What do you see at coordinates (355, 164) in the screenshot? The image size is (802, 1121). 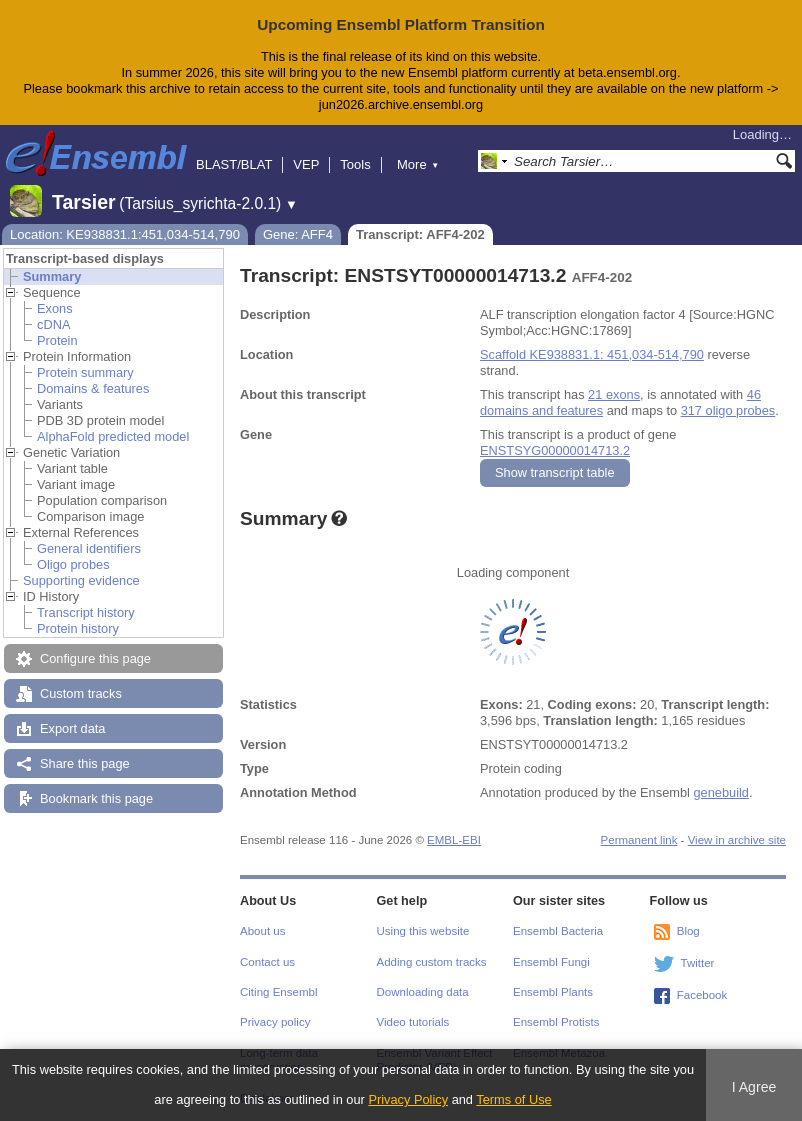 I see `Tools` at bounding box center [355, 164].